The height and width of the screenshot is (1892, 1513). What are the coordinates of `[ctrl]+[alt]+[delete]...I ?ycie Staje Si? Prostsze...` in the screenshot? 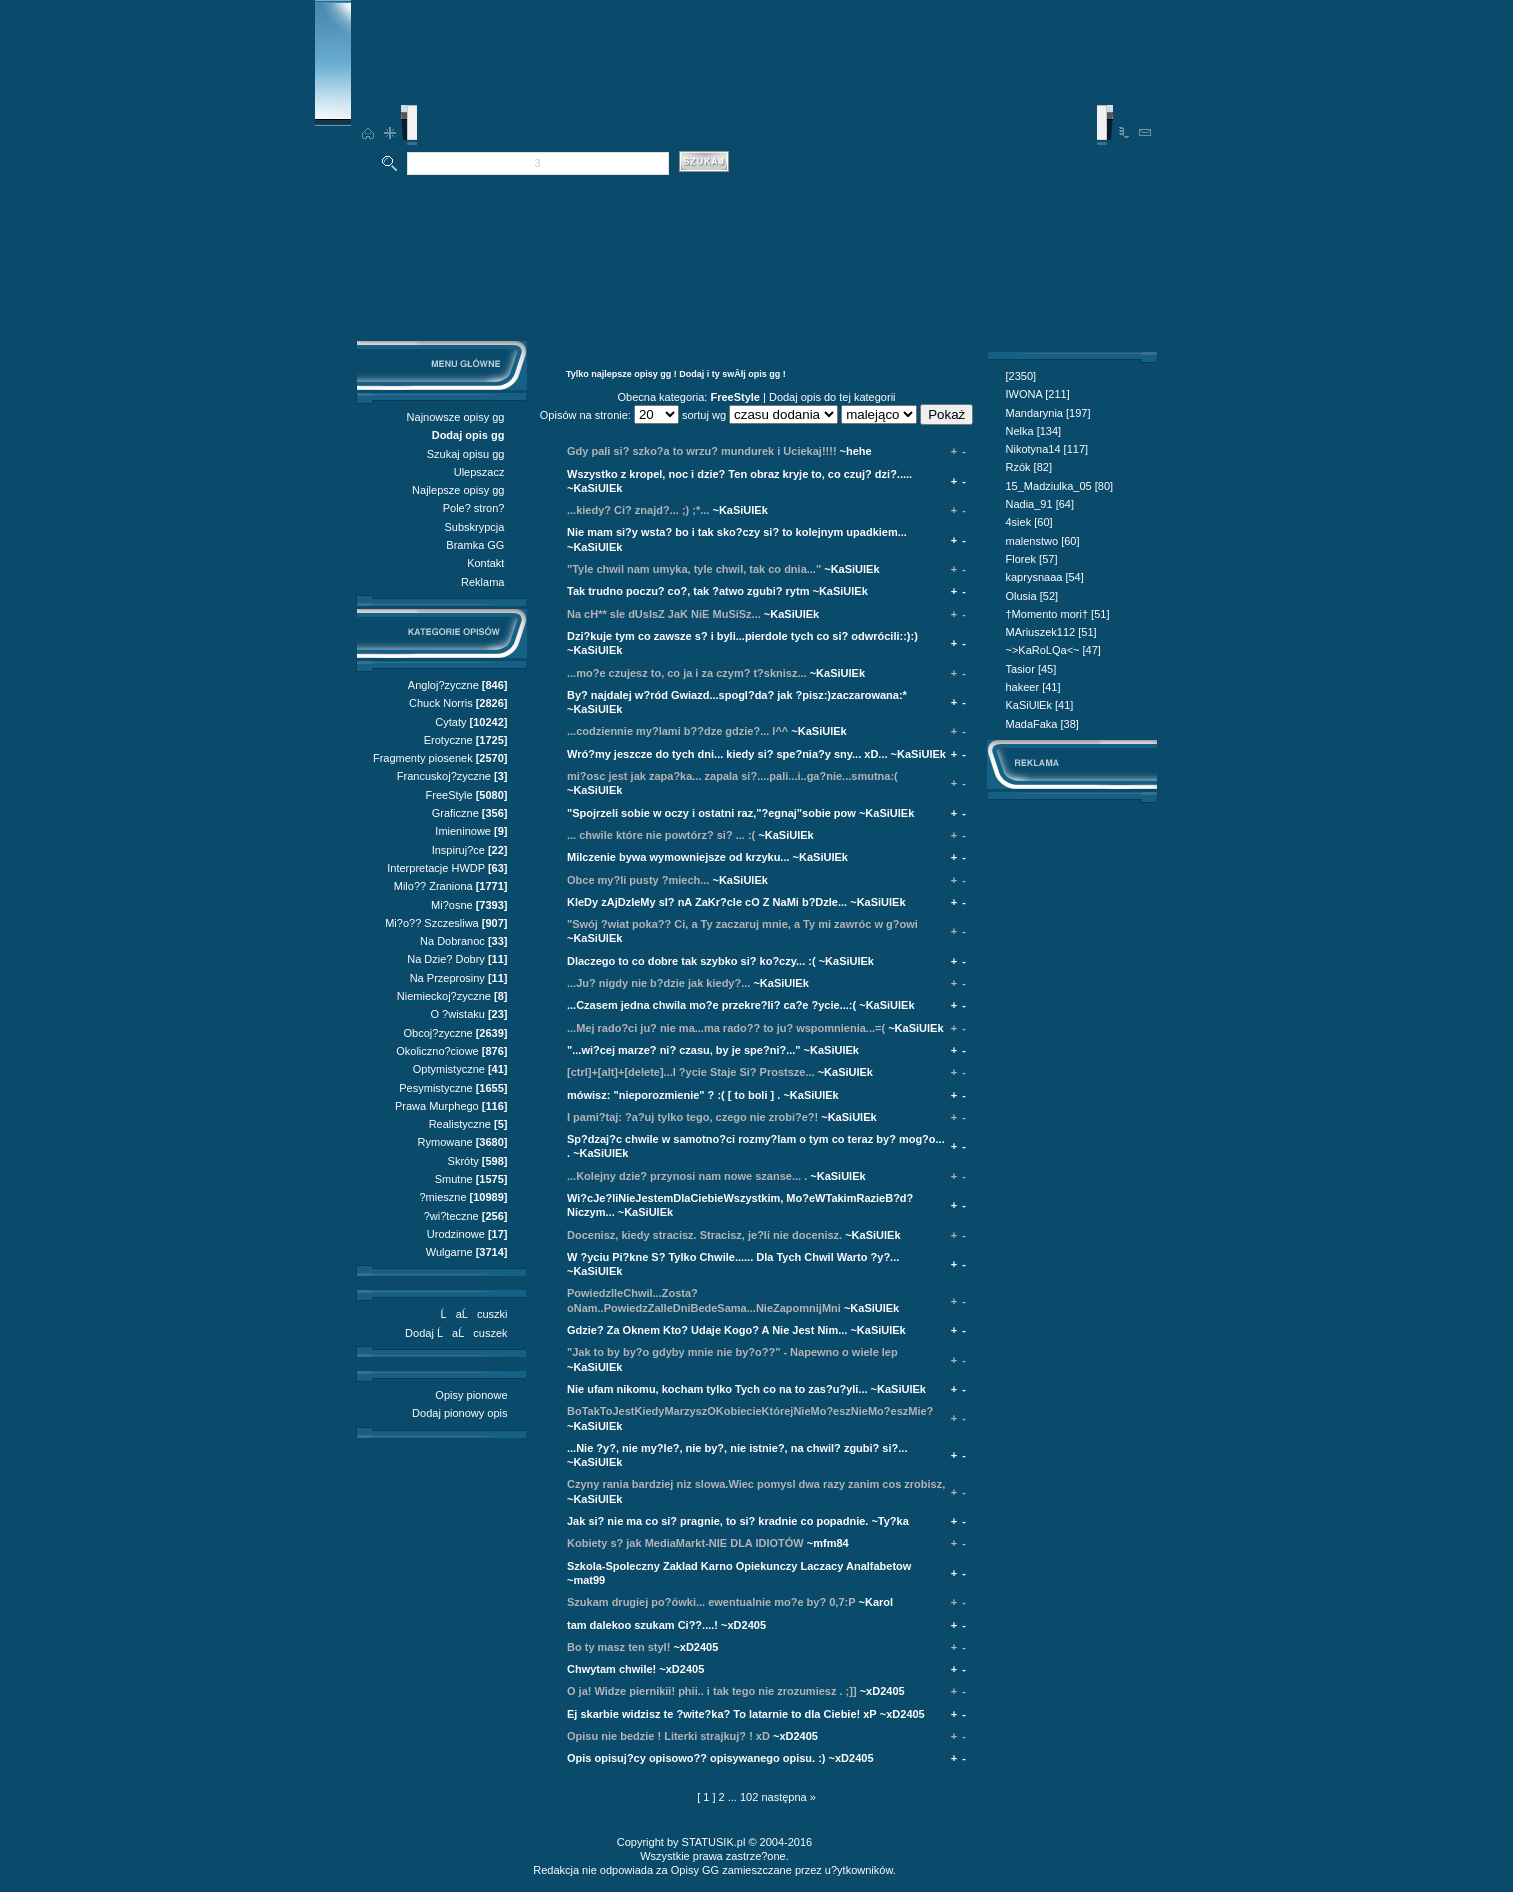 It's located at (691, 1072).